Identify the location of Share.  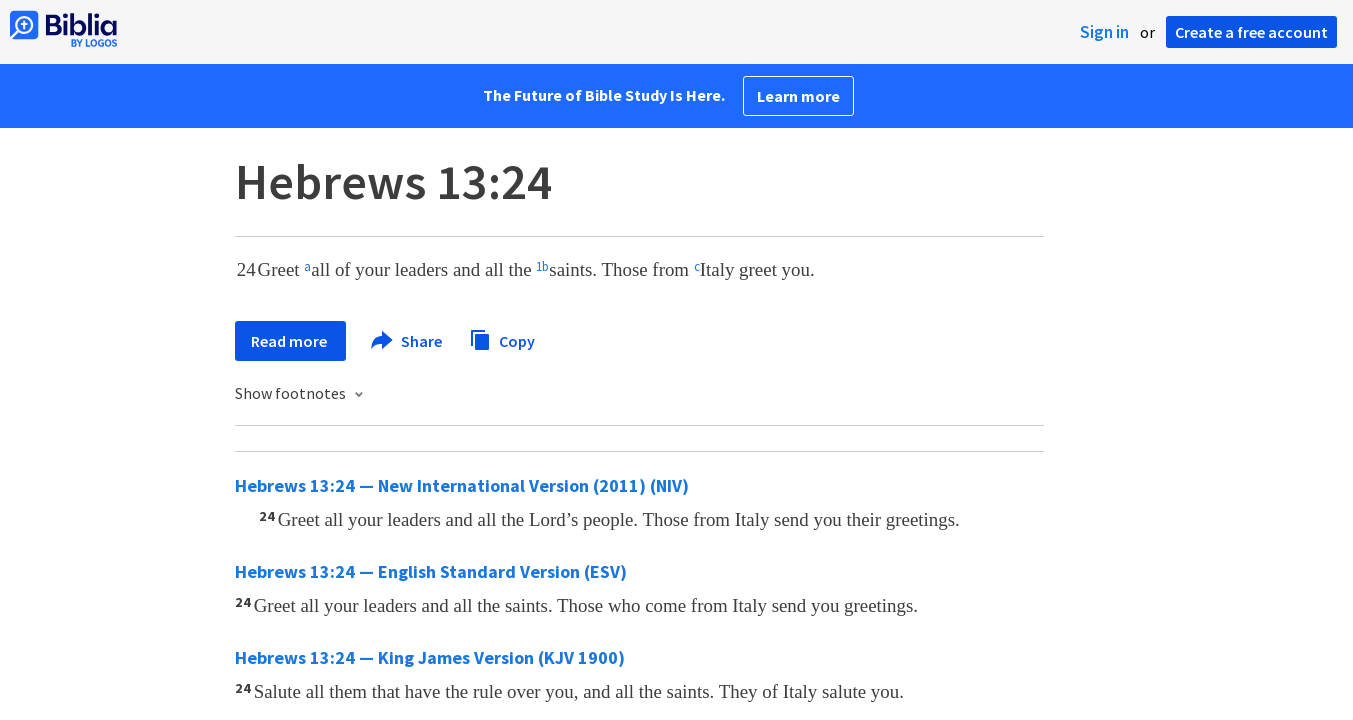
(407, 341).